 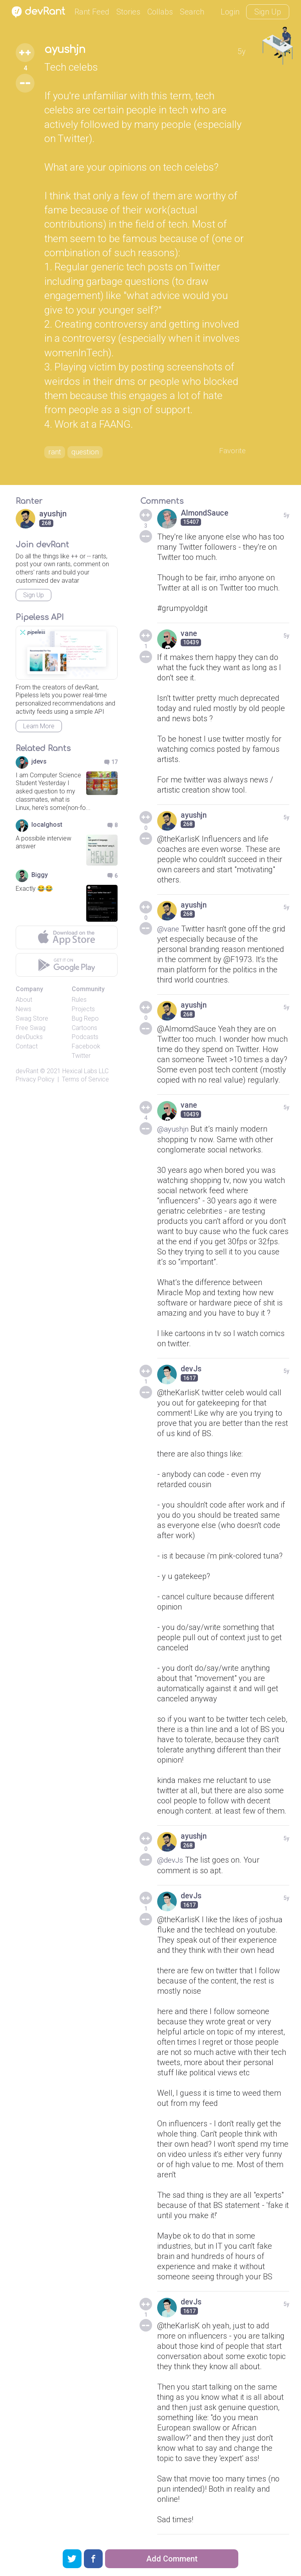 I want to click on Facebook, so click(x=86, y=1048).